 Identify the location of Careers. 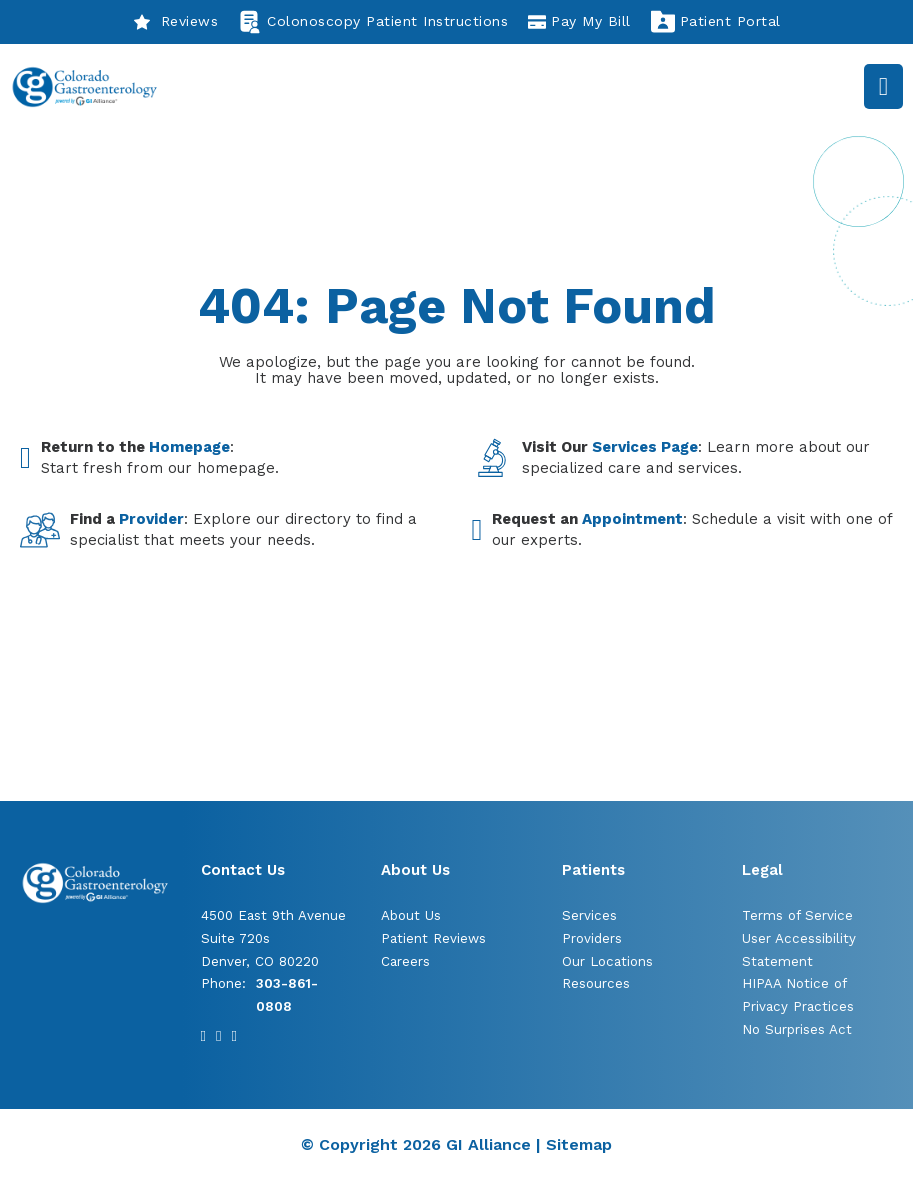
(405, 961).